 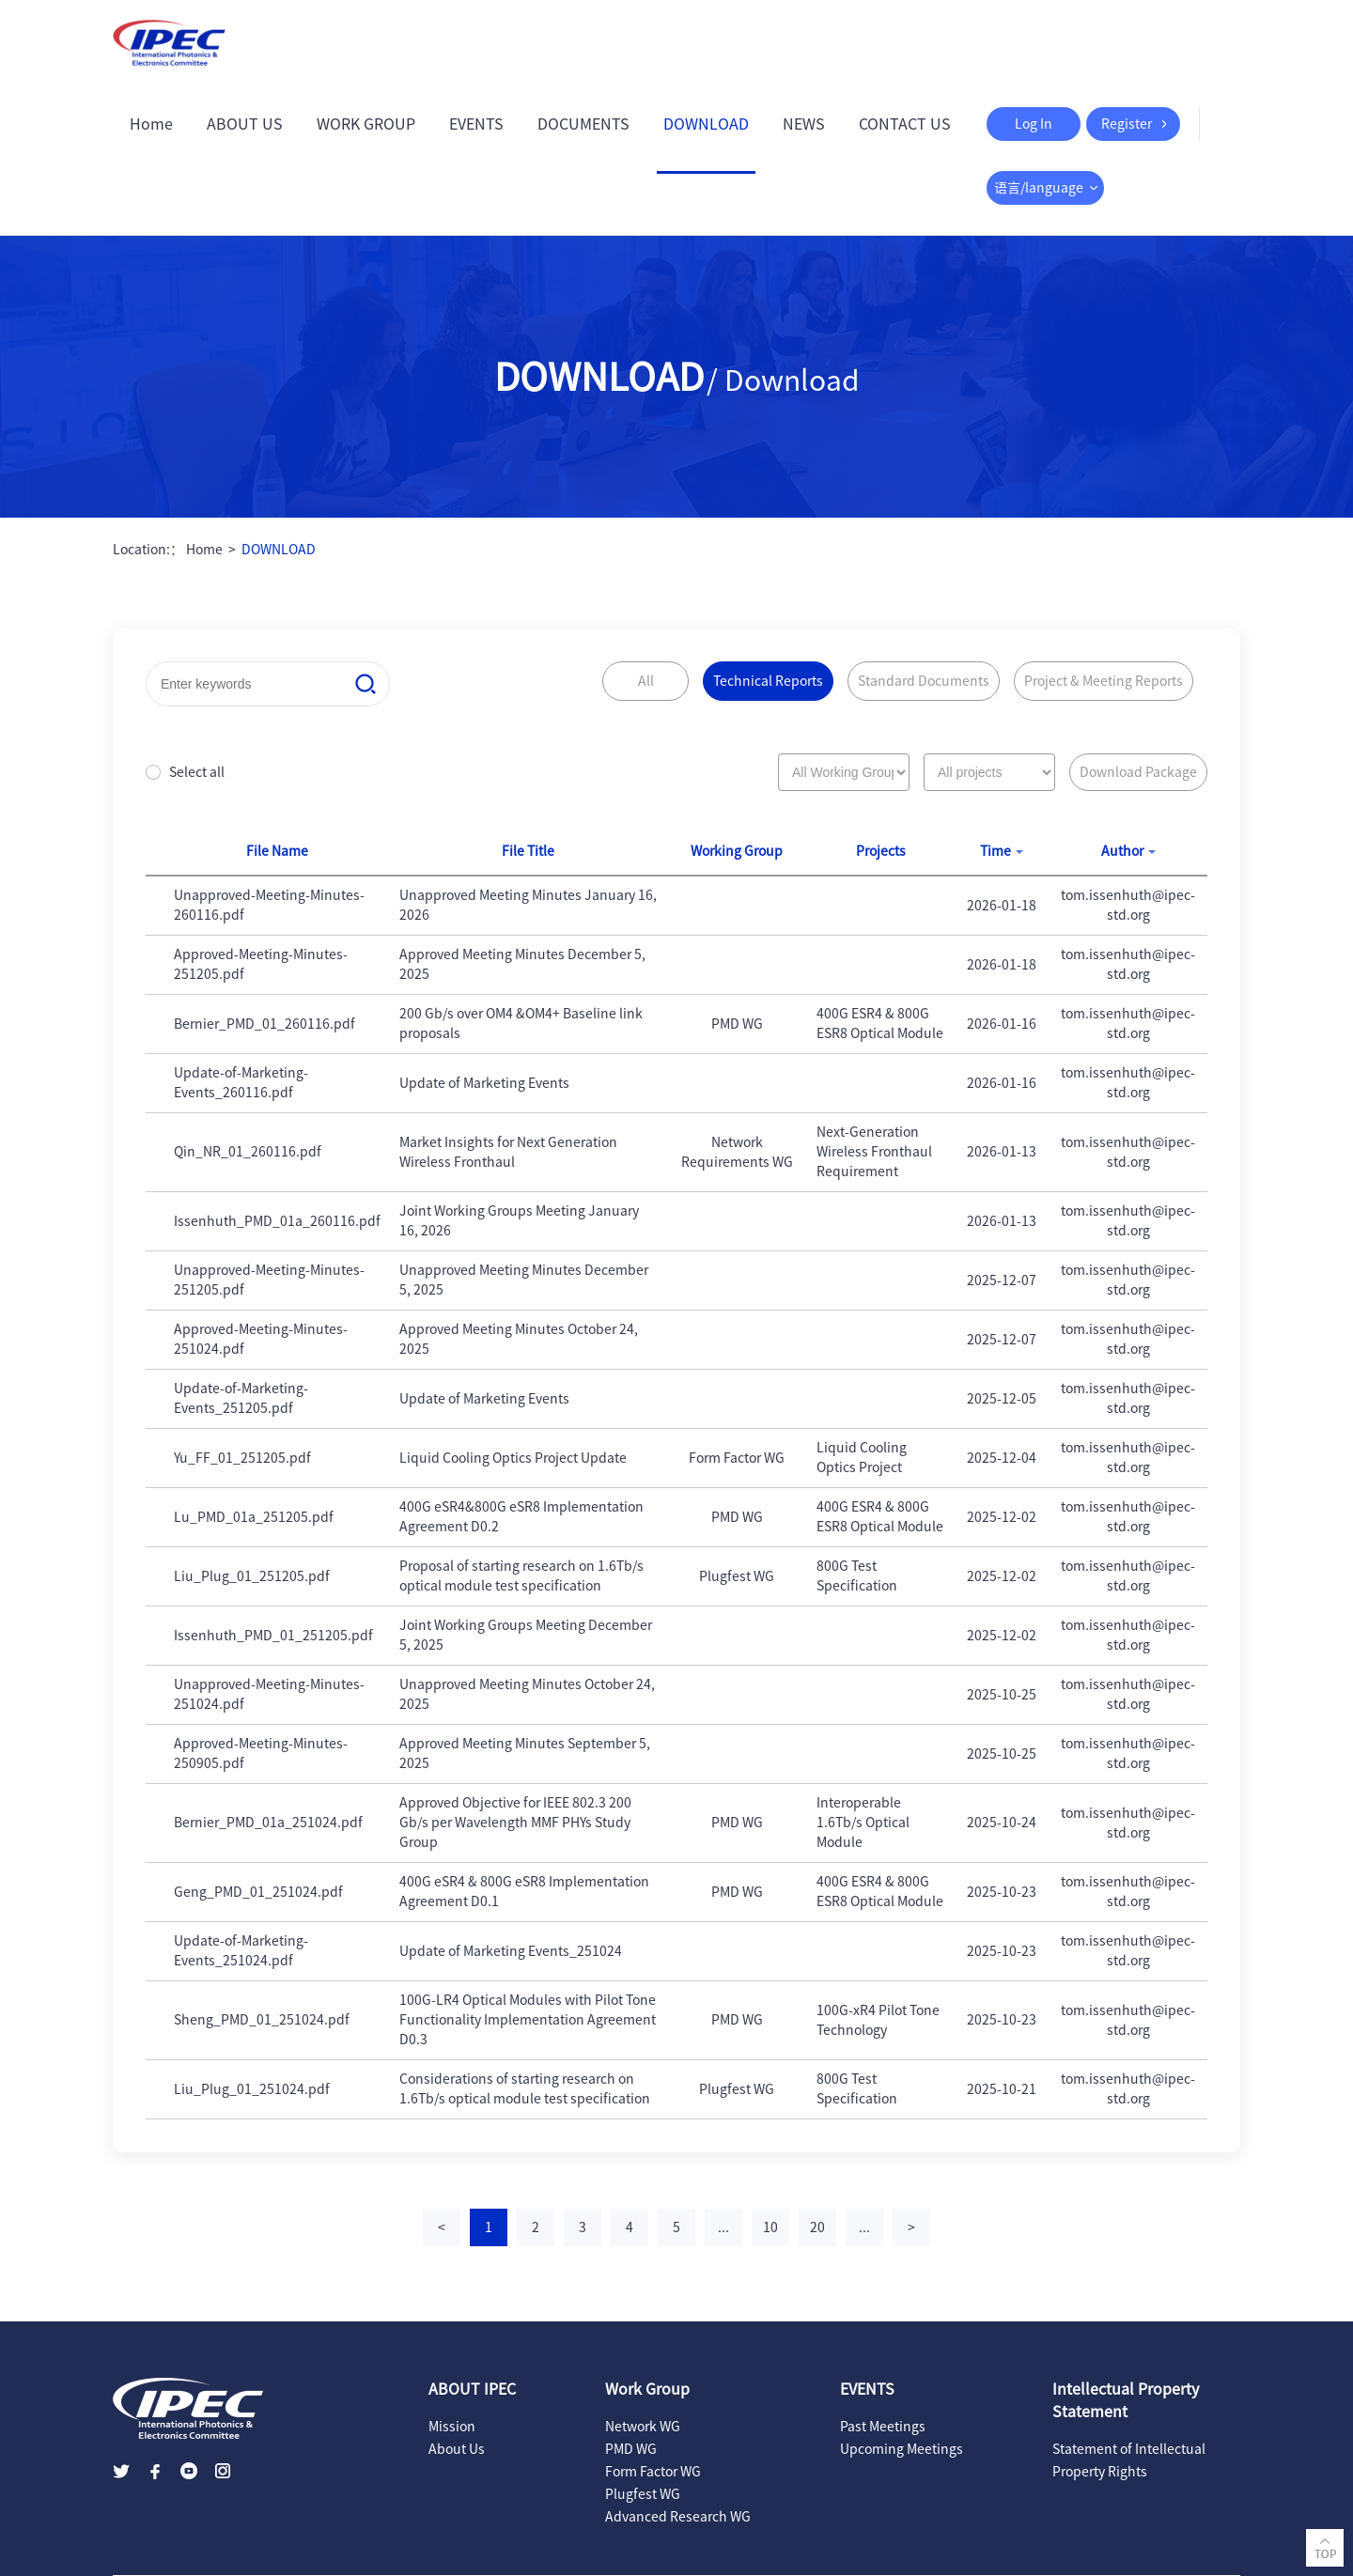 I want to click on Select all, so click(x=197, y=772).